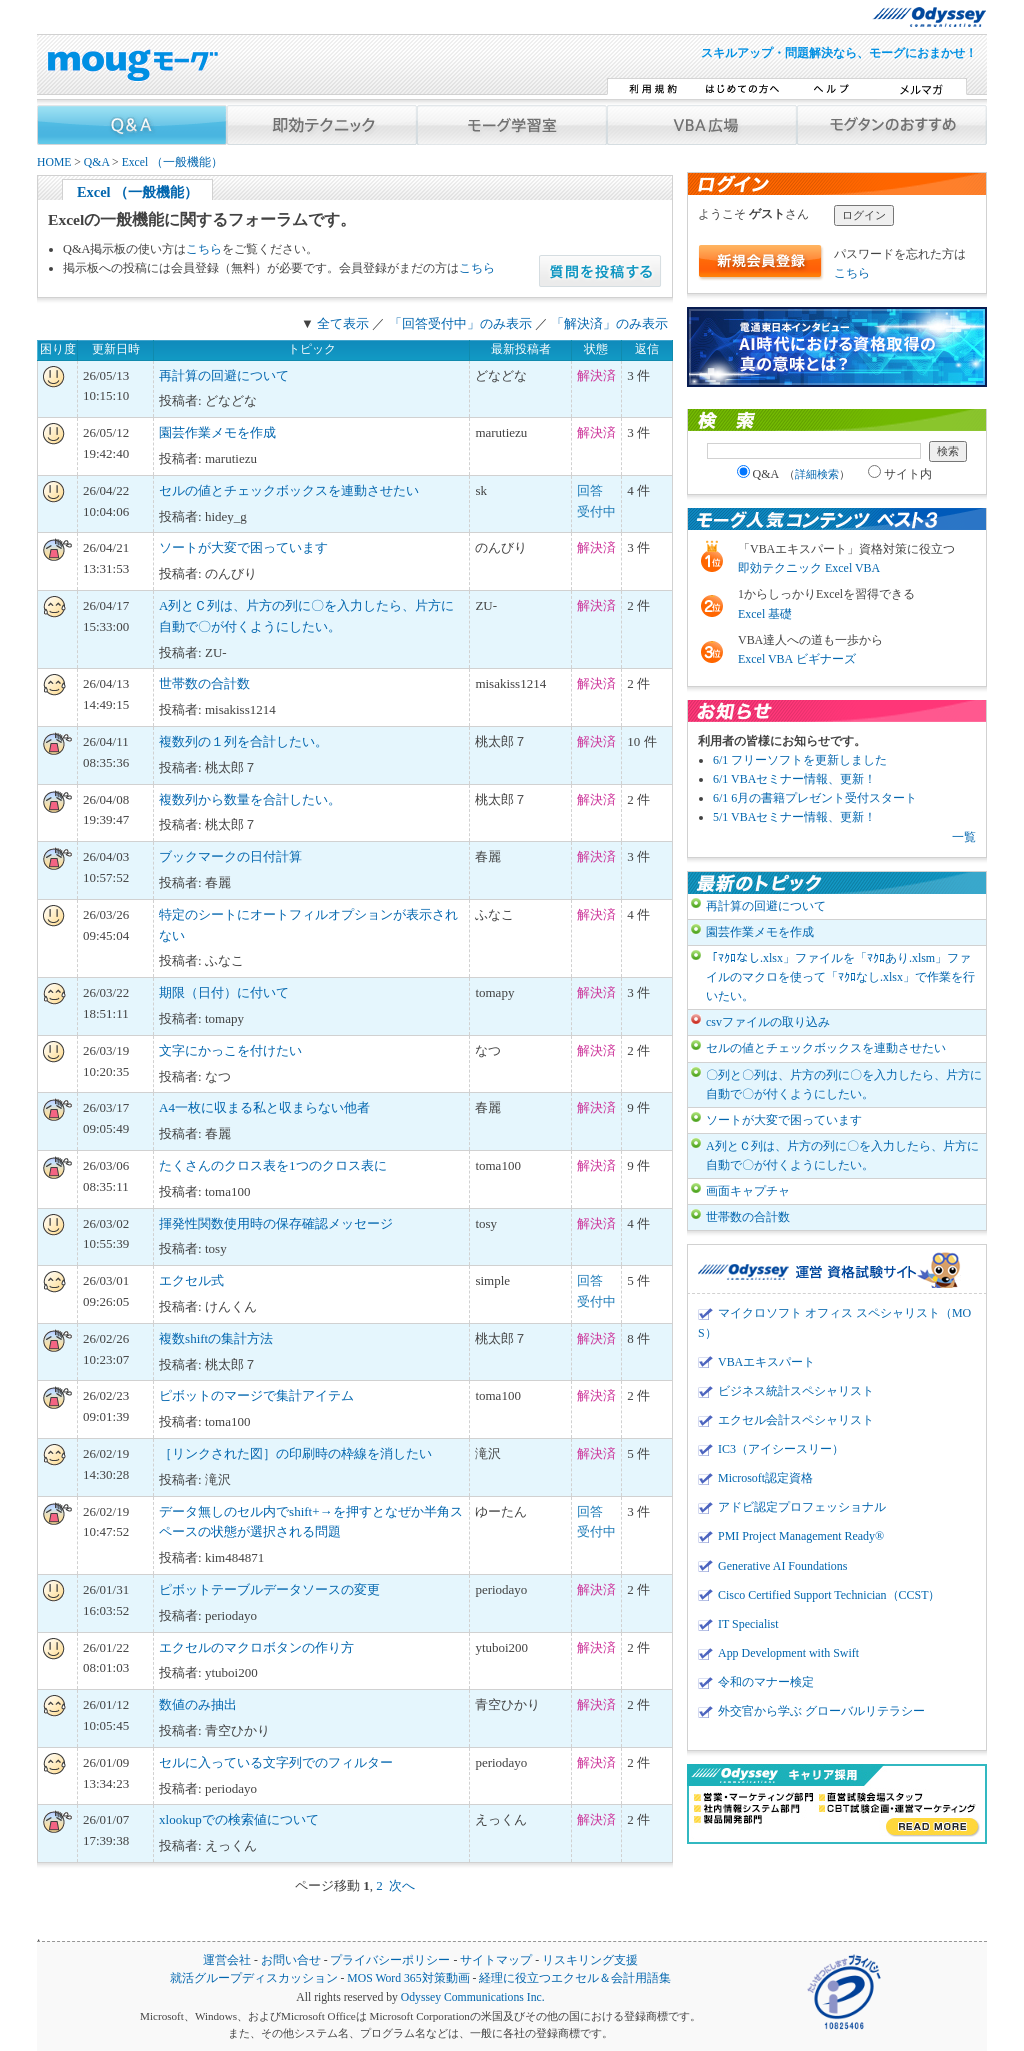  Describe the element at coordinates (781, 1449) in the screenshot. I see `IC3（アイシースリー）` at that location.